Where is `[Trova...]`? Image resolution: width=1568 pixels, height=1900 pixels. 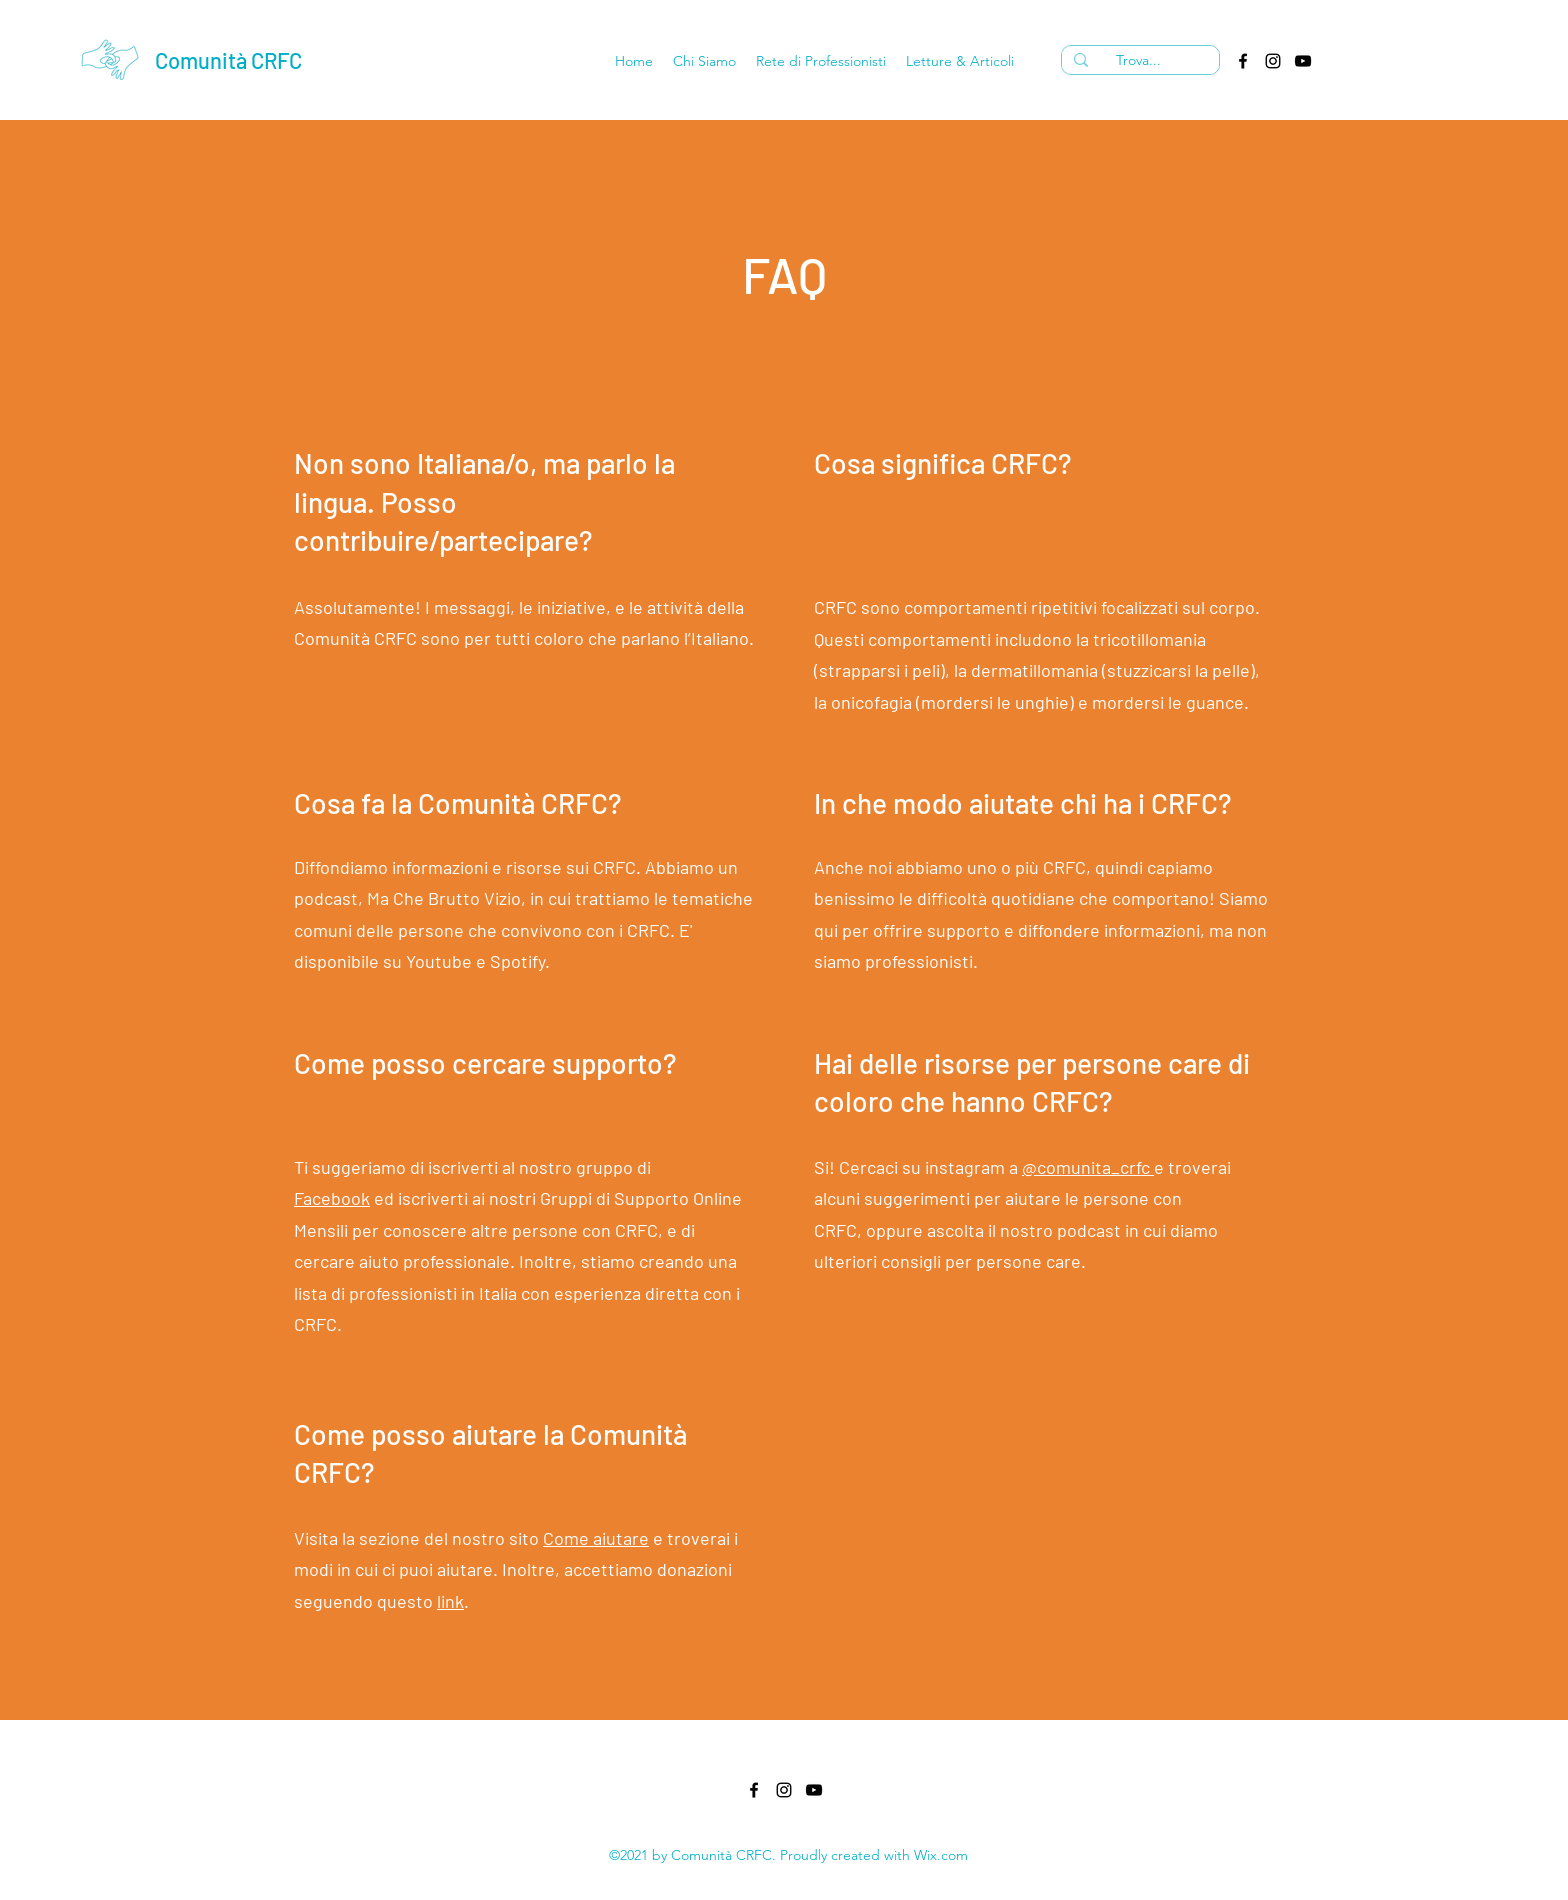 [Trova...] is located at coordinates (1138, 60).